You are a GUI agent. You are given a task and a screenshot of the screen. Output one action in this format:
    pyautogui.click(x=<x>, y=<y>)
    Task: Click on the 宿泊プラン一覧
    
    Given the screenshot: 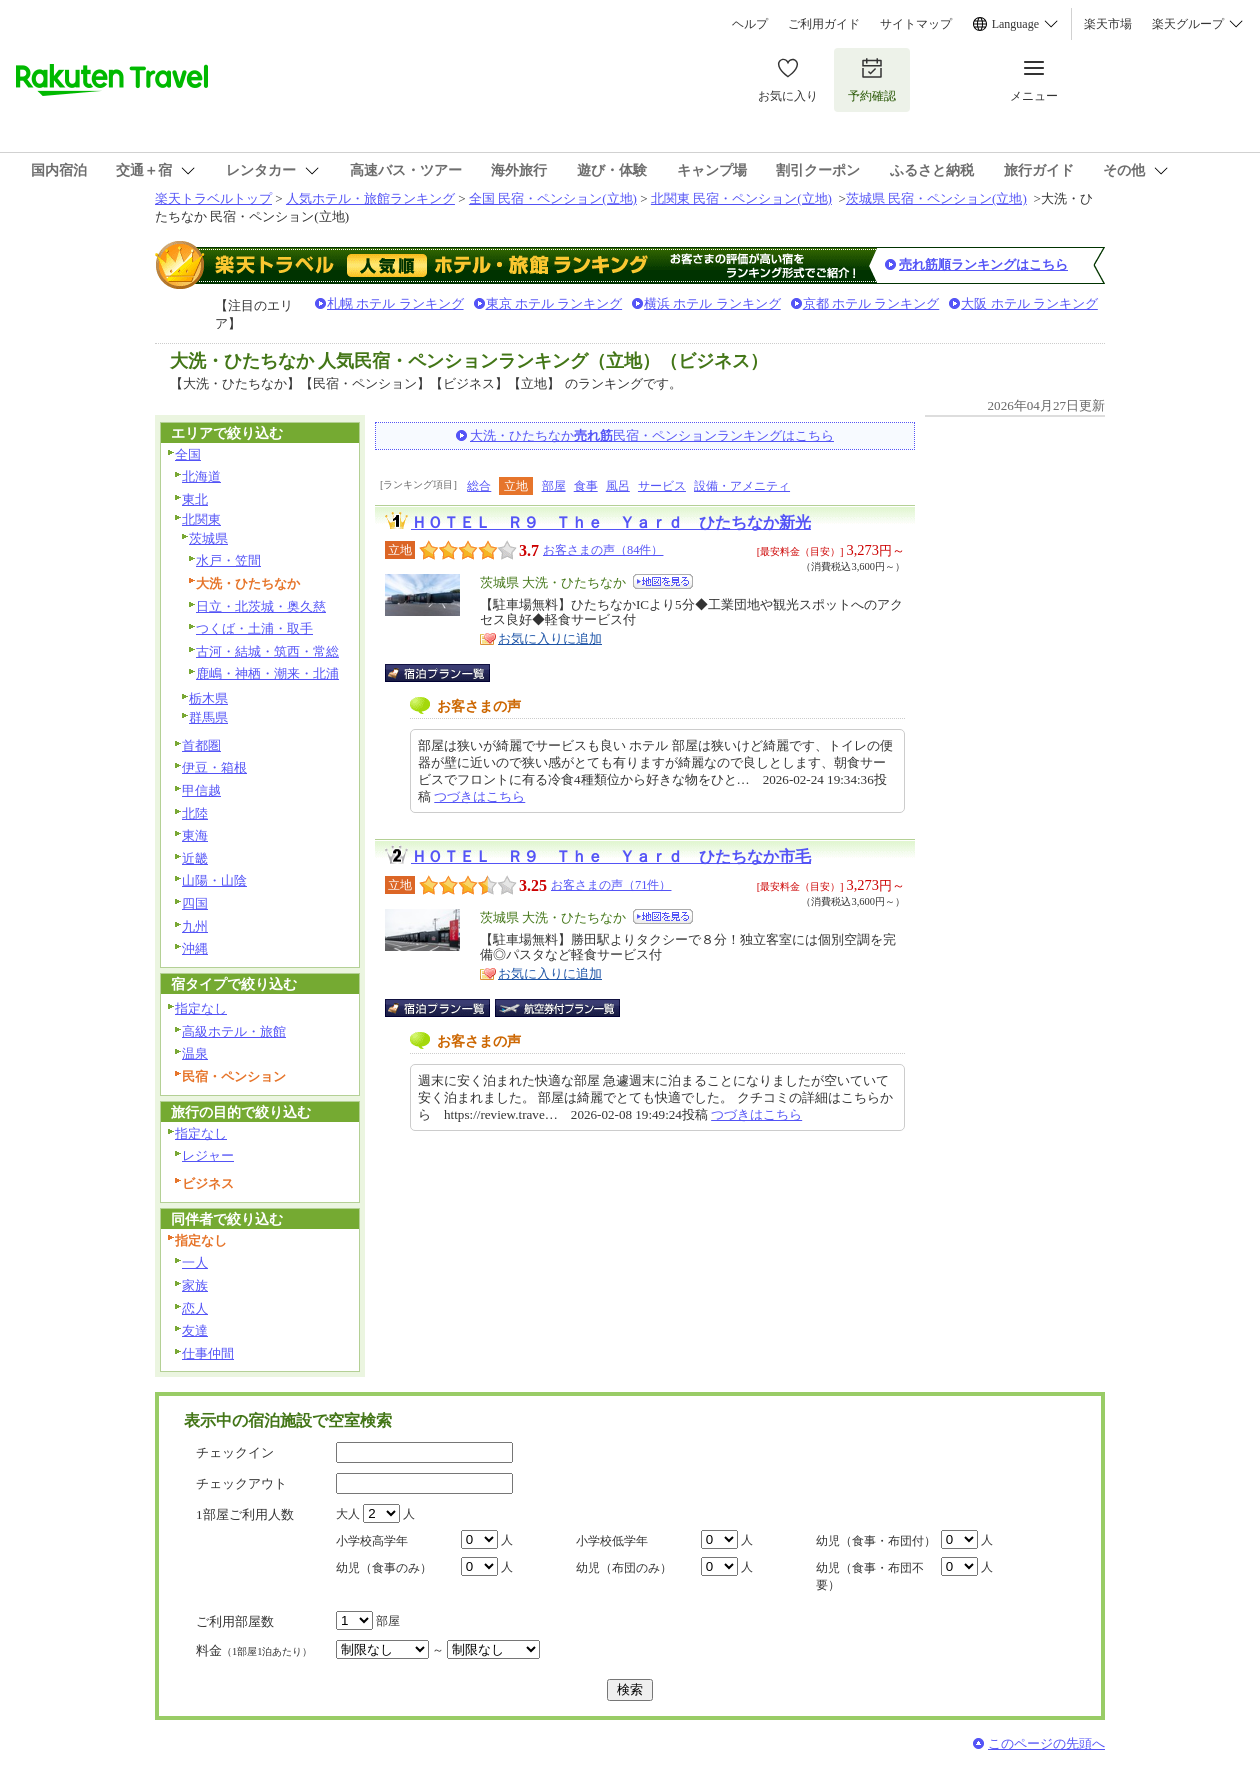 What is the action you would take?
    pyautogui.click(x=447, y=673)
    